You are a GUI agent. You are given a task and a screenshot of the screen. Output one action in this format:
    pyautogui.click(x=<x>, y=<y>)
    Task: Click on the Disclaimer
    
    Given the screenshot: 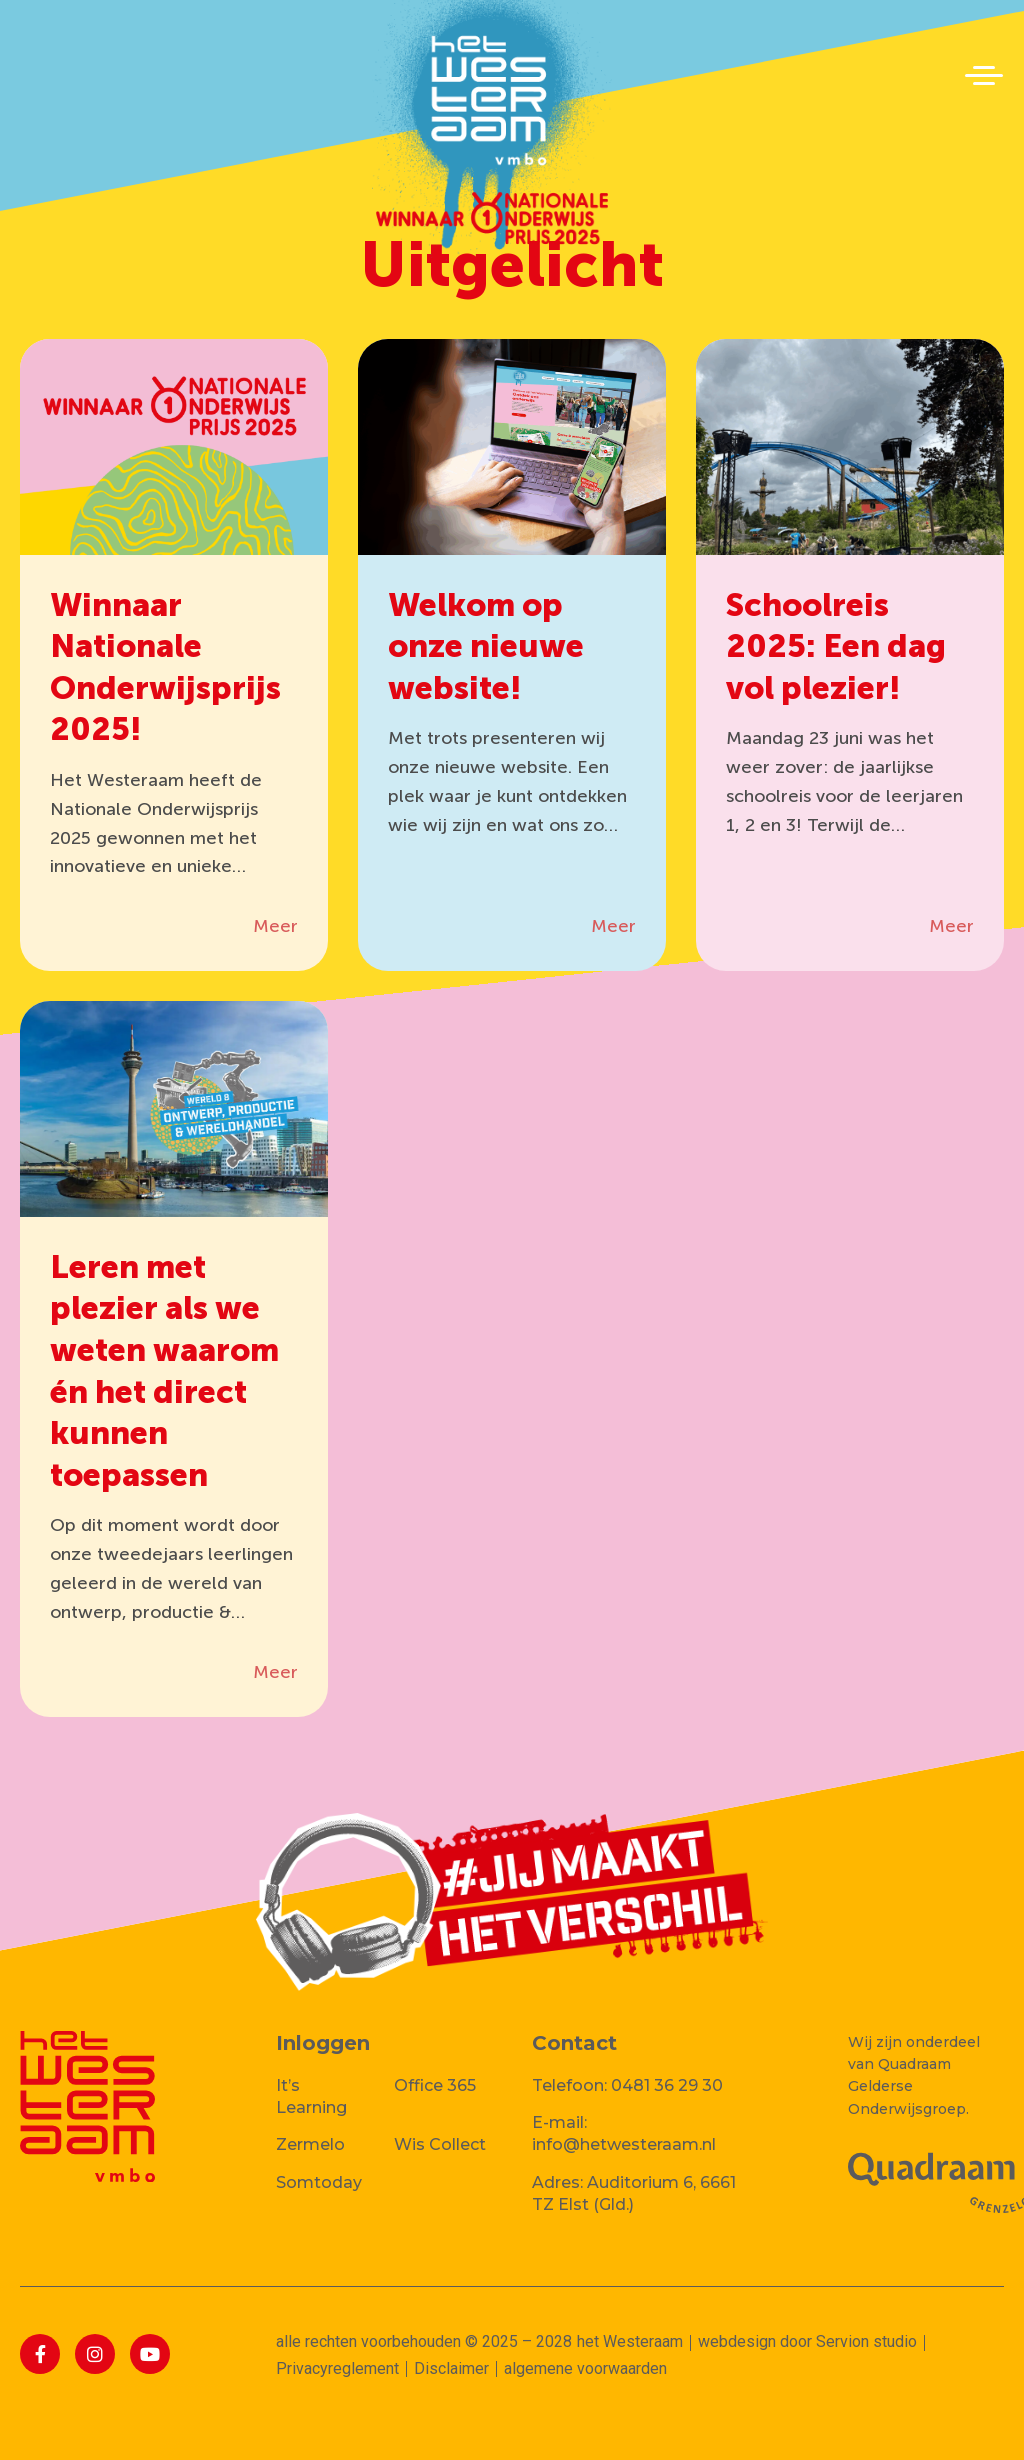 What is the action you would take?
    pyautogui.click(x=451, y=2368)
    